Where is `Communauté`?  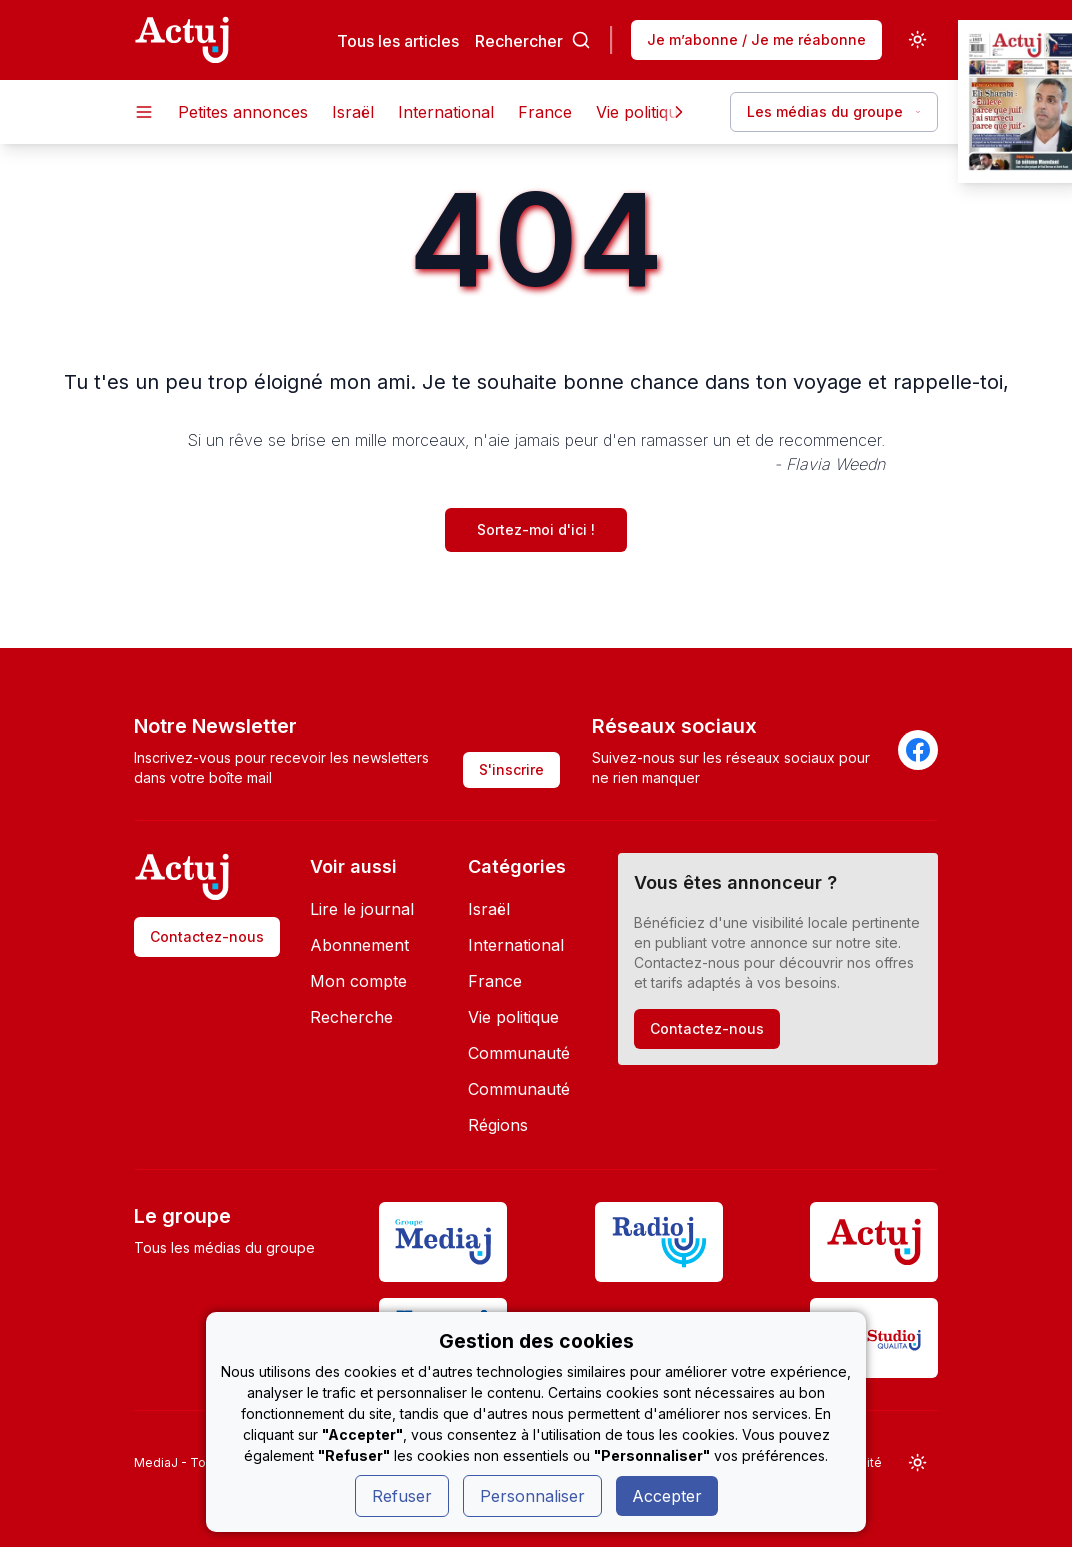
Communauté is located at coordinates (519, 1053).